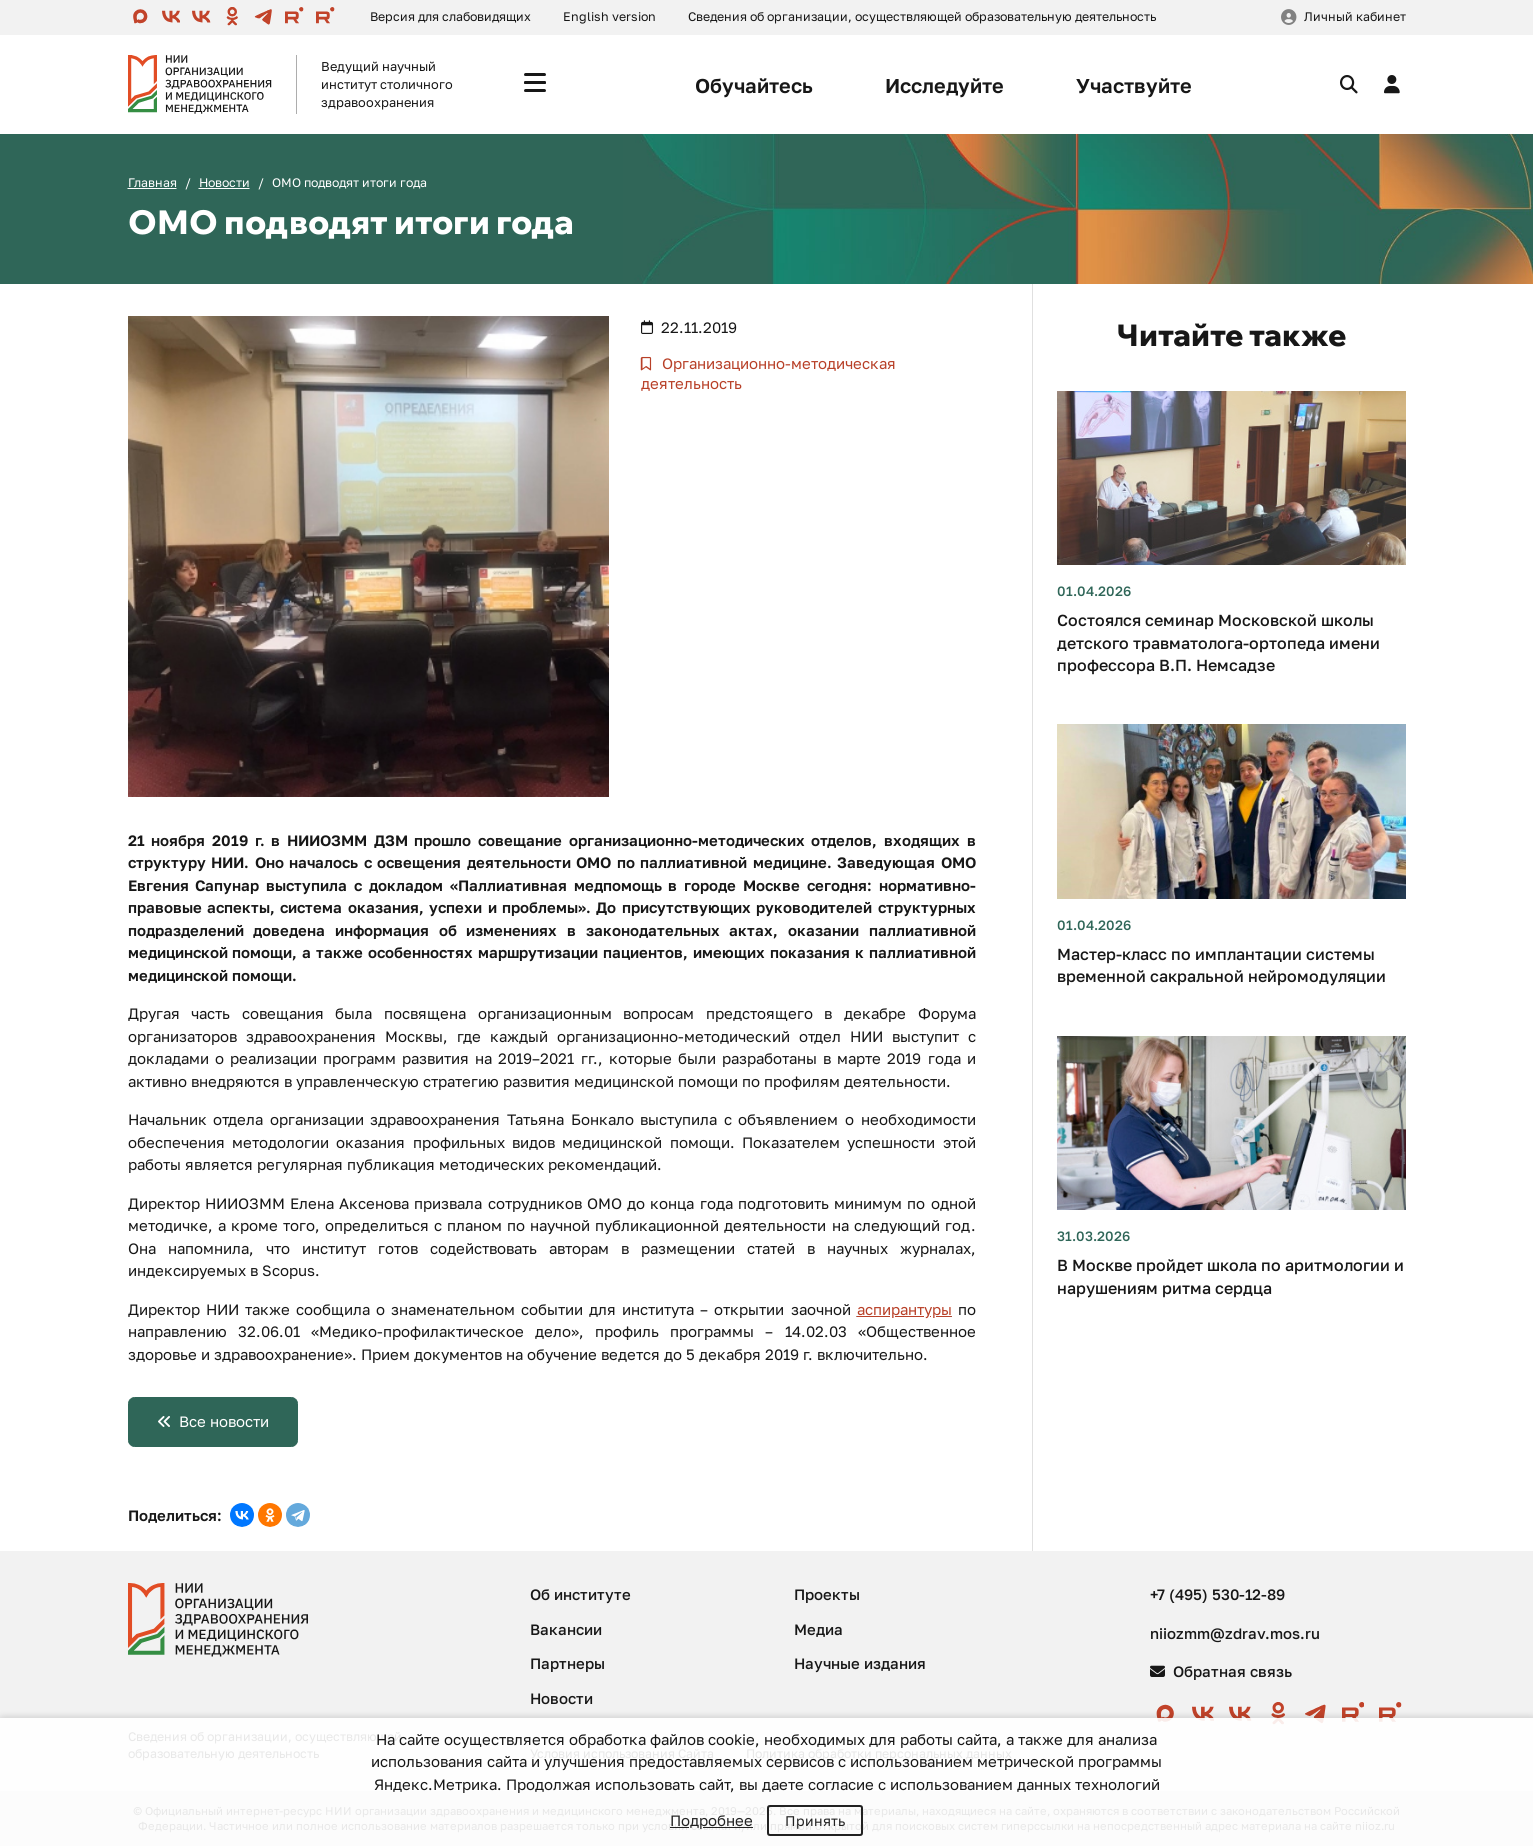 The image size is (1533, 1846). What do you see at coordinates (922, 16) in the screenshot?
I see `Сведения об организации, осуществляющей образовательную деятельность` at bounding box center [922, 16].